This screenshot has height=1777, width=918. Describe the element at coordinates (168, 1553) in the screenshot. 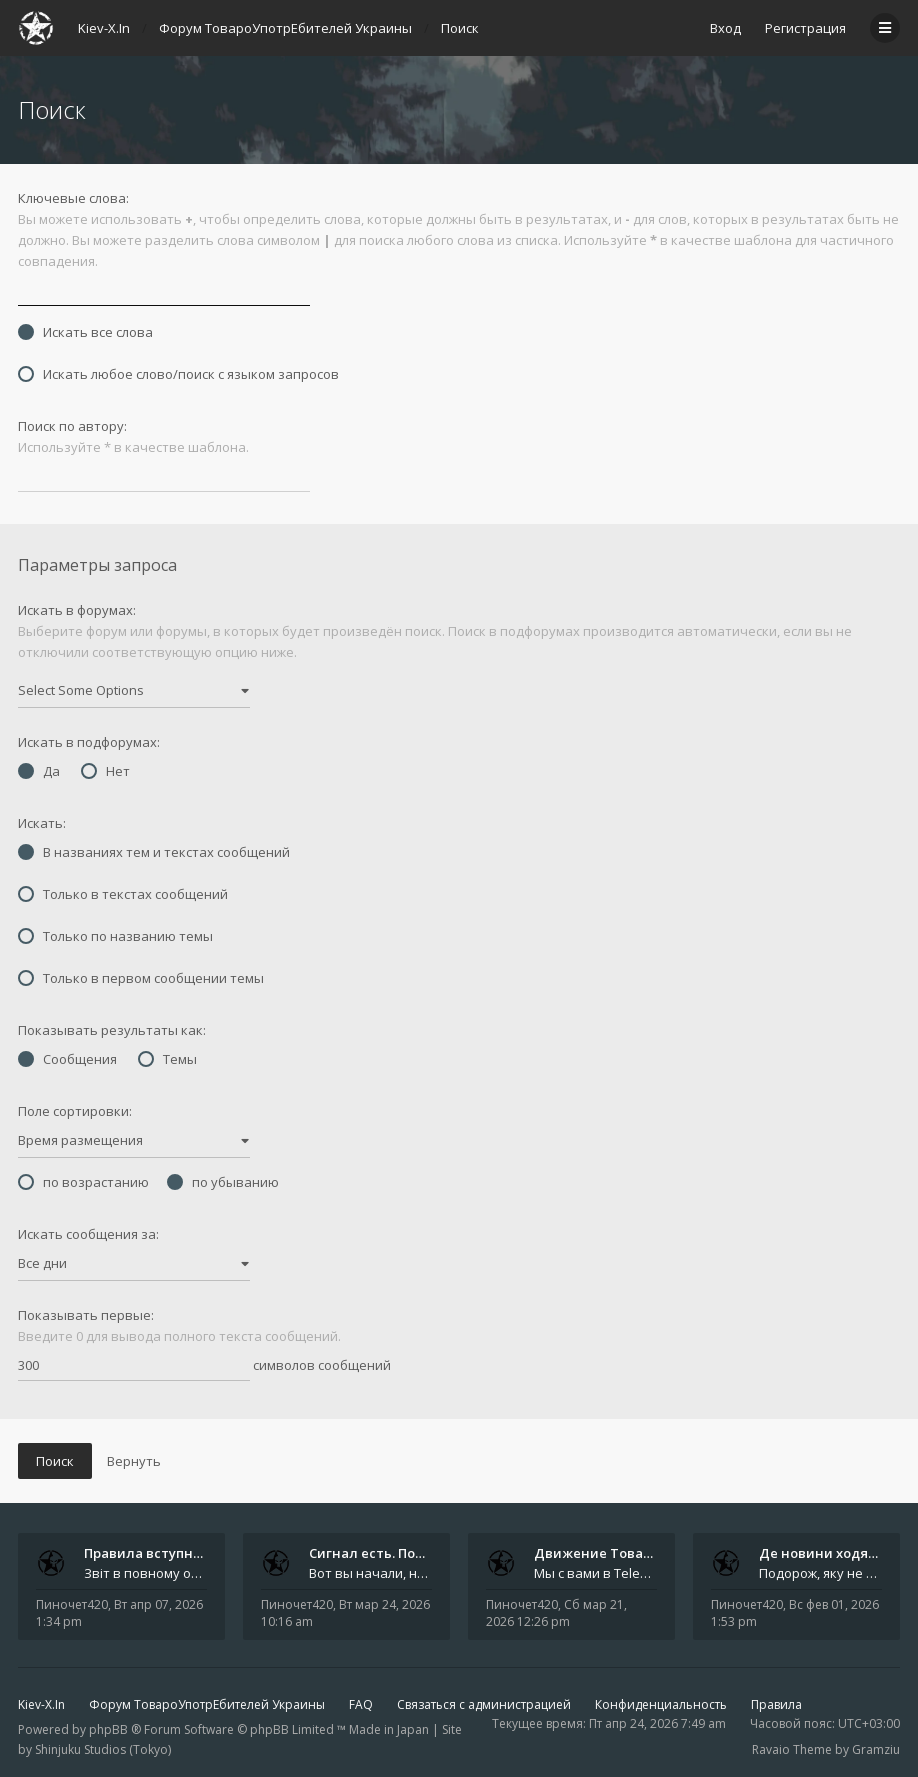

I see `Правила вступного звіту` at that location.